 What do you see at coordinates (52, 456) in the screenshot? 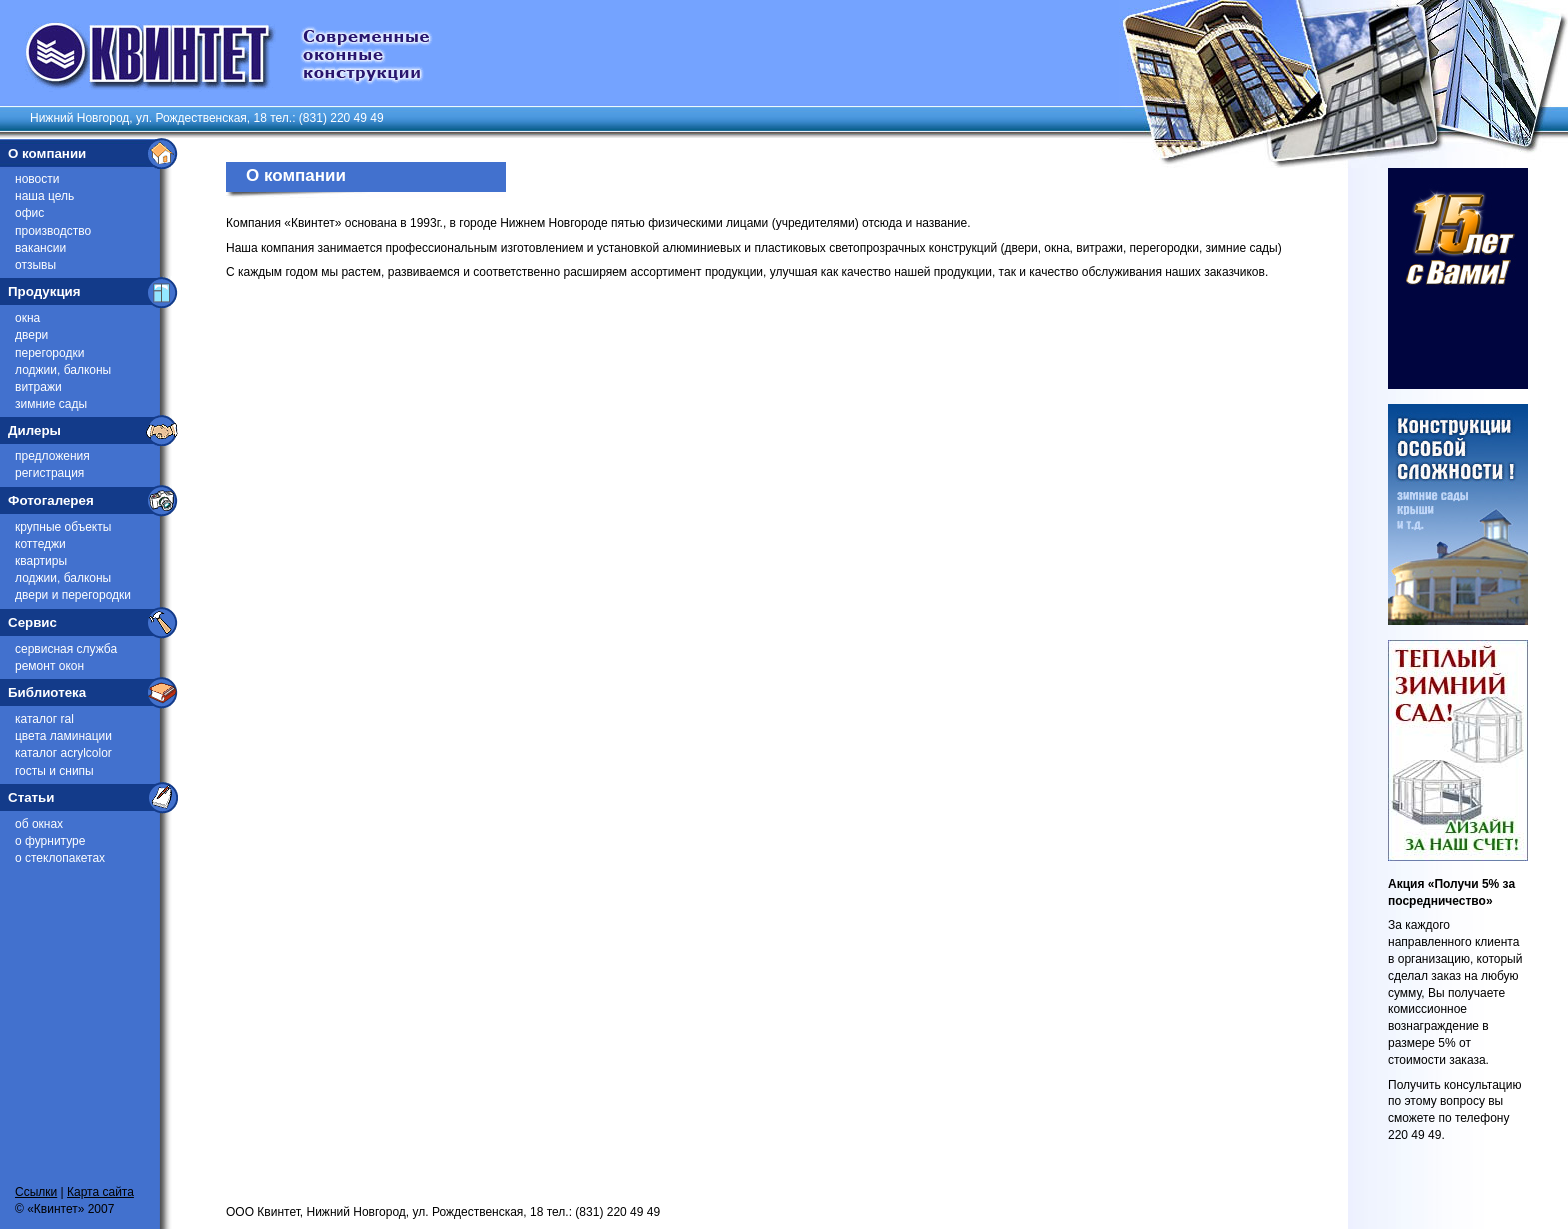
I see `Предложения` at bounding box center [52, 456].